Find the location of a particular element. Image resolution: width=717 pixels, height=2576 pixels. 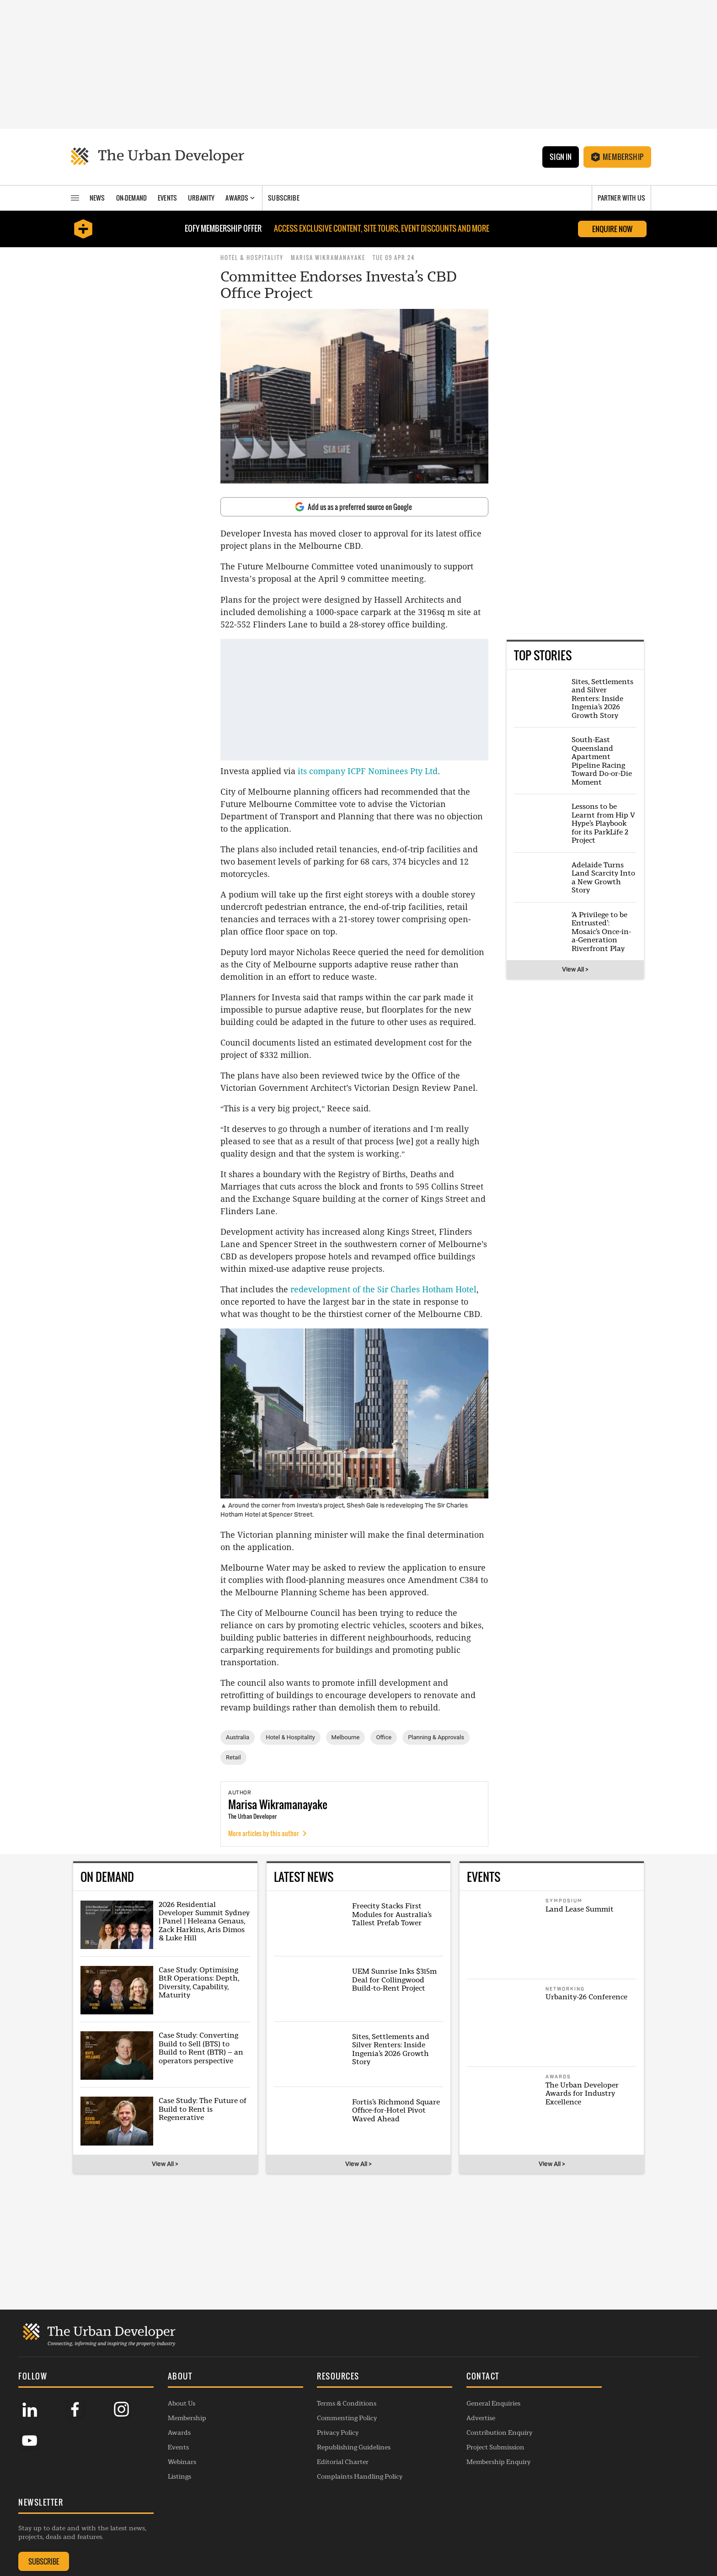

[button] is located at coordinates (216, 2441).